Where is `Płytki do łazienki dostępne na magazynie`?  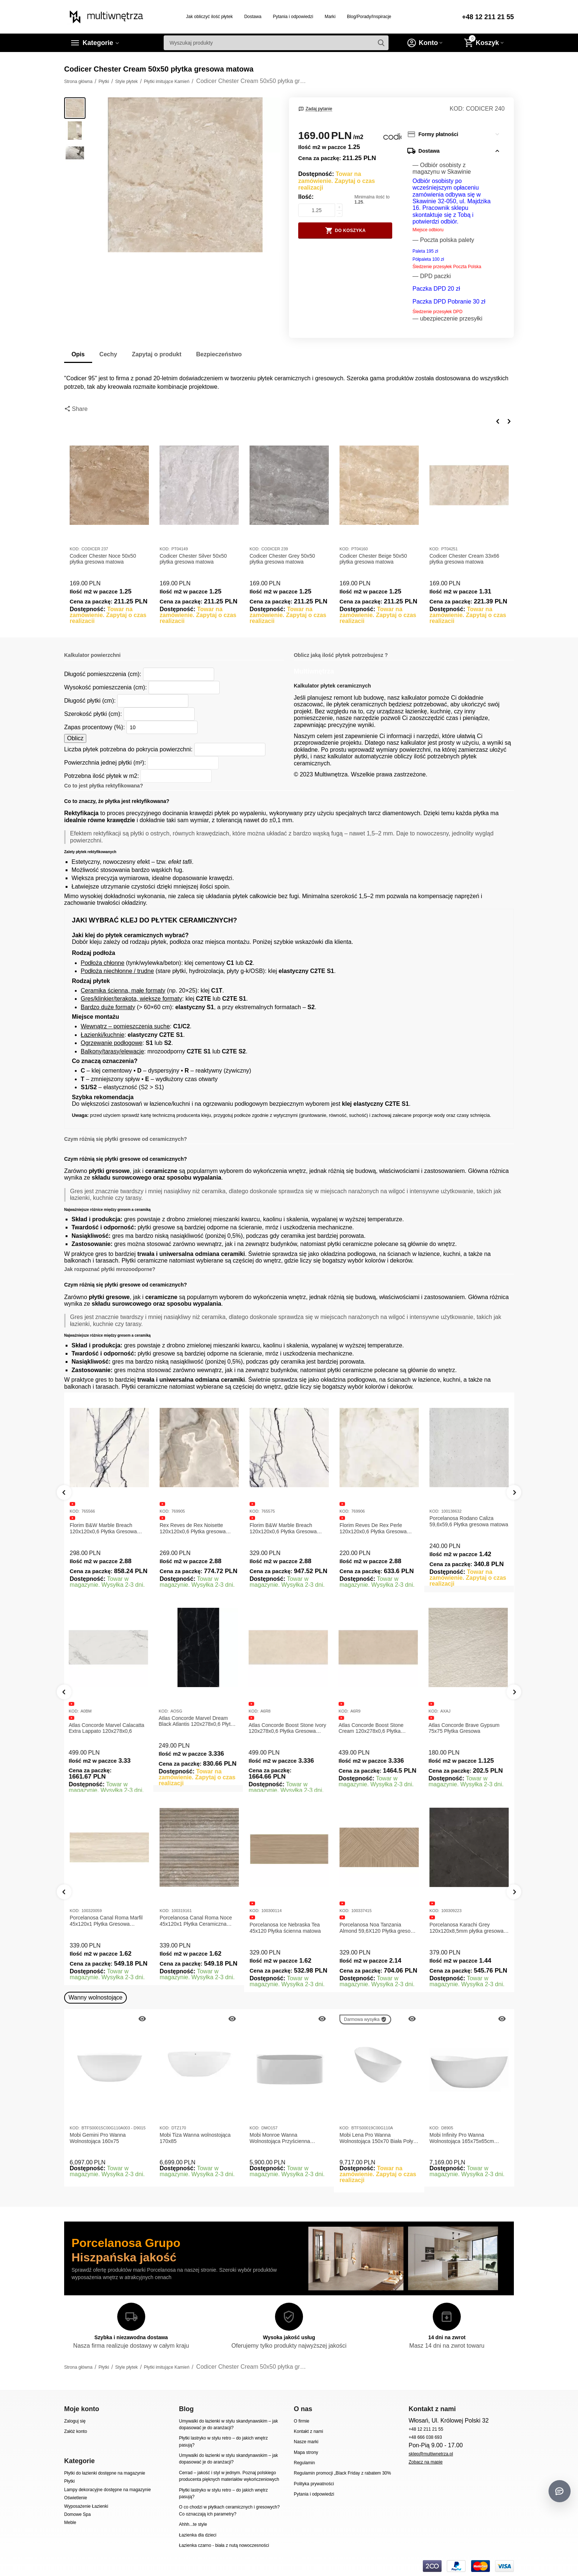
Płytki do łazienki dostępne na magazynie is located at coordinates (104, 2473).